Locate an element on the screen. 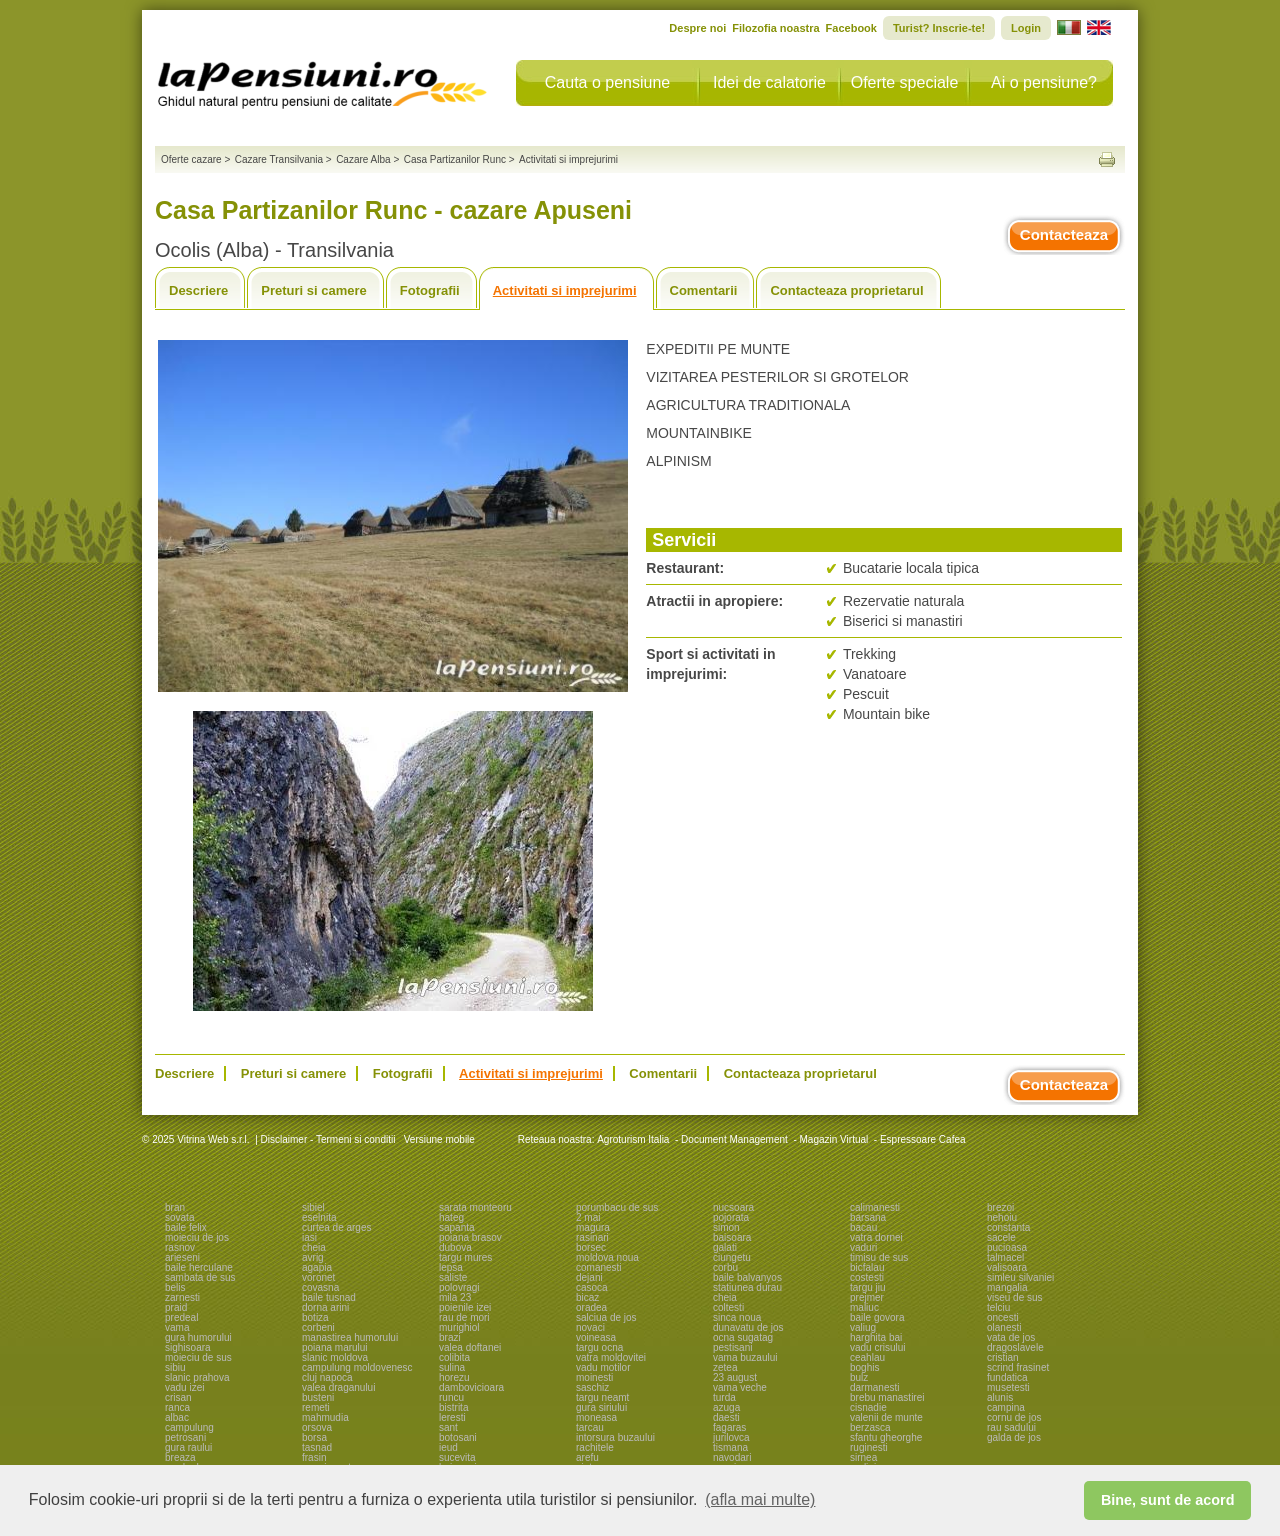  maliuc is located at coordinates (864, 1307).